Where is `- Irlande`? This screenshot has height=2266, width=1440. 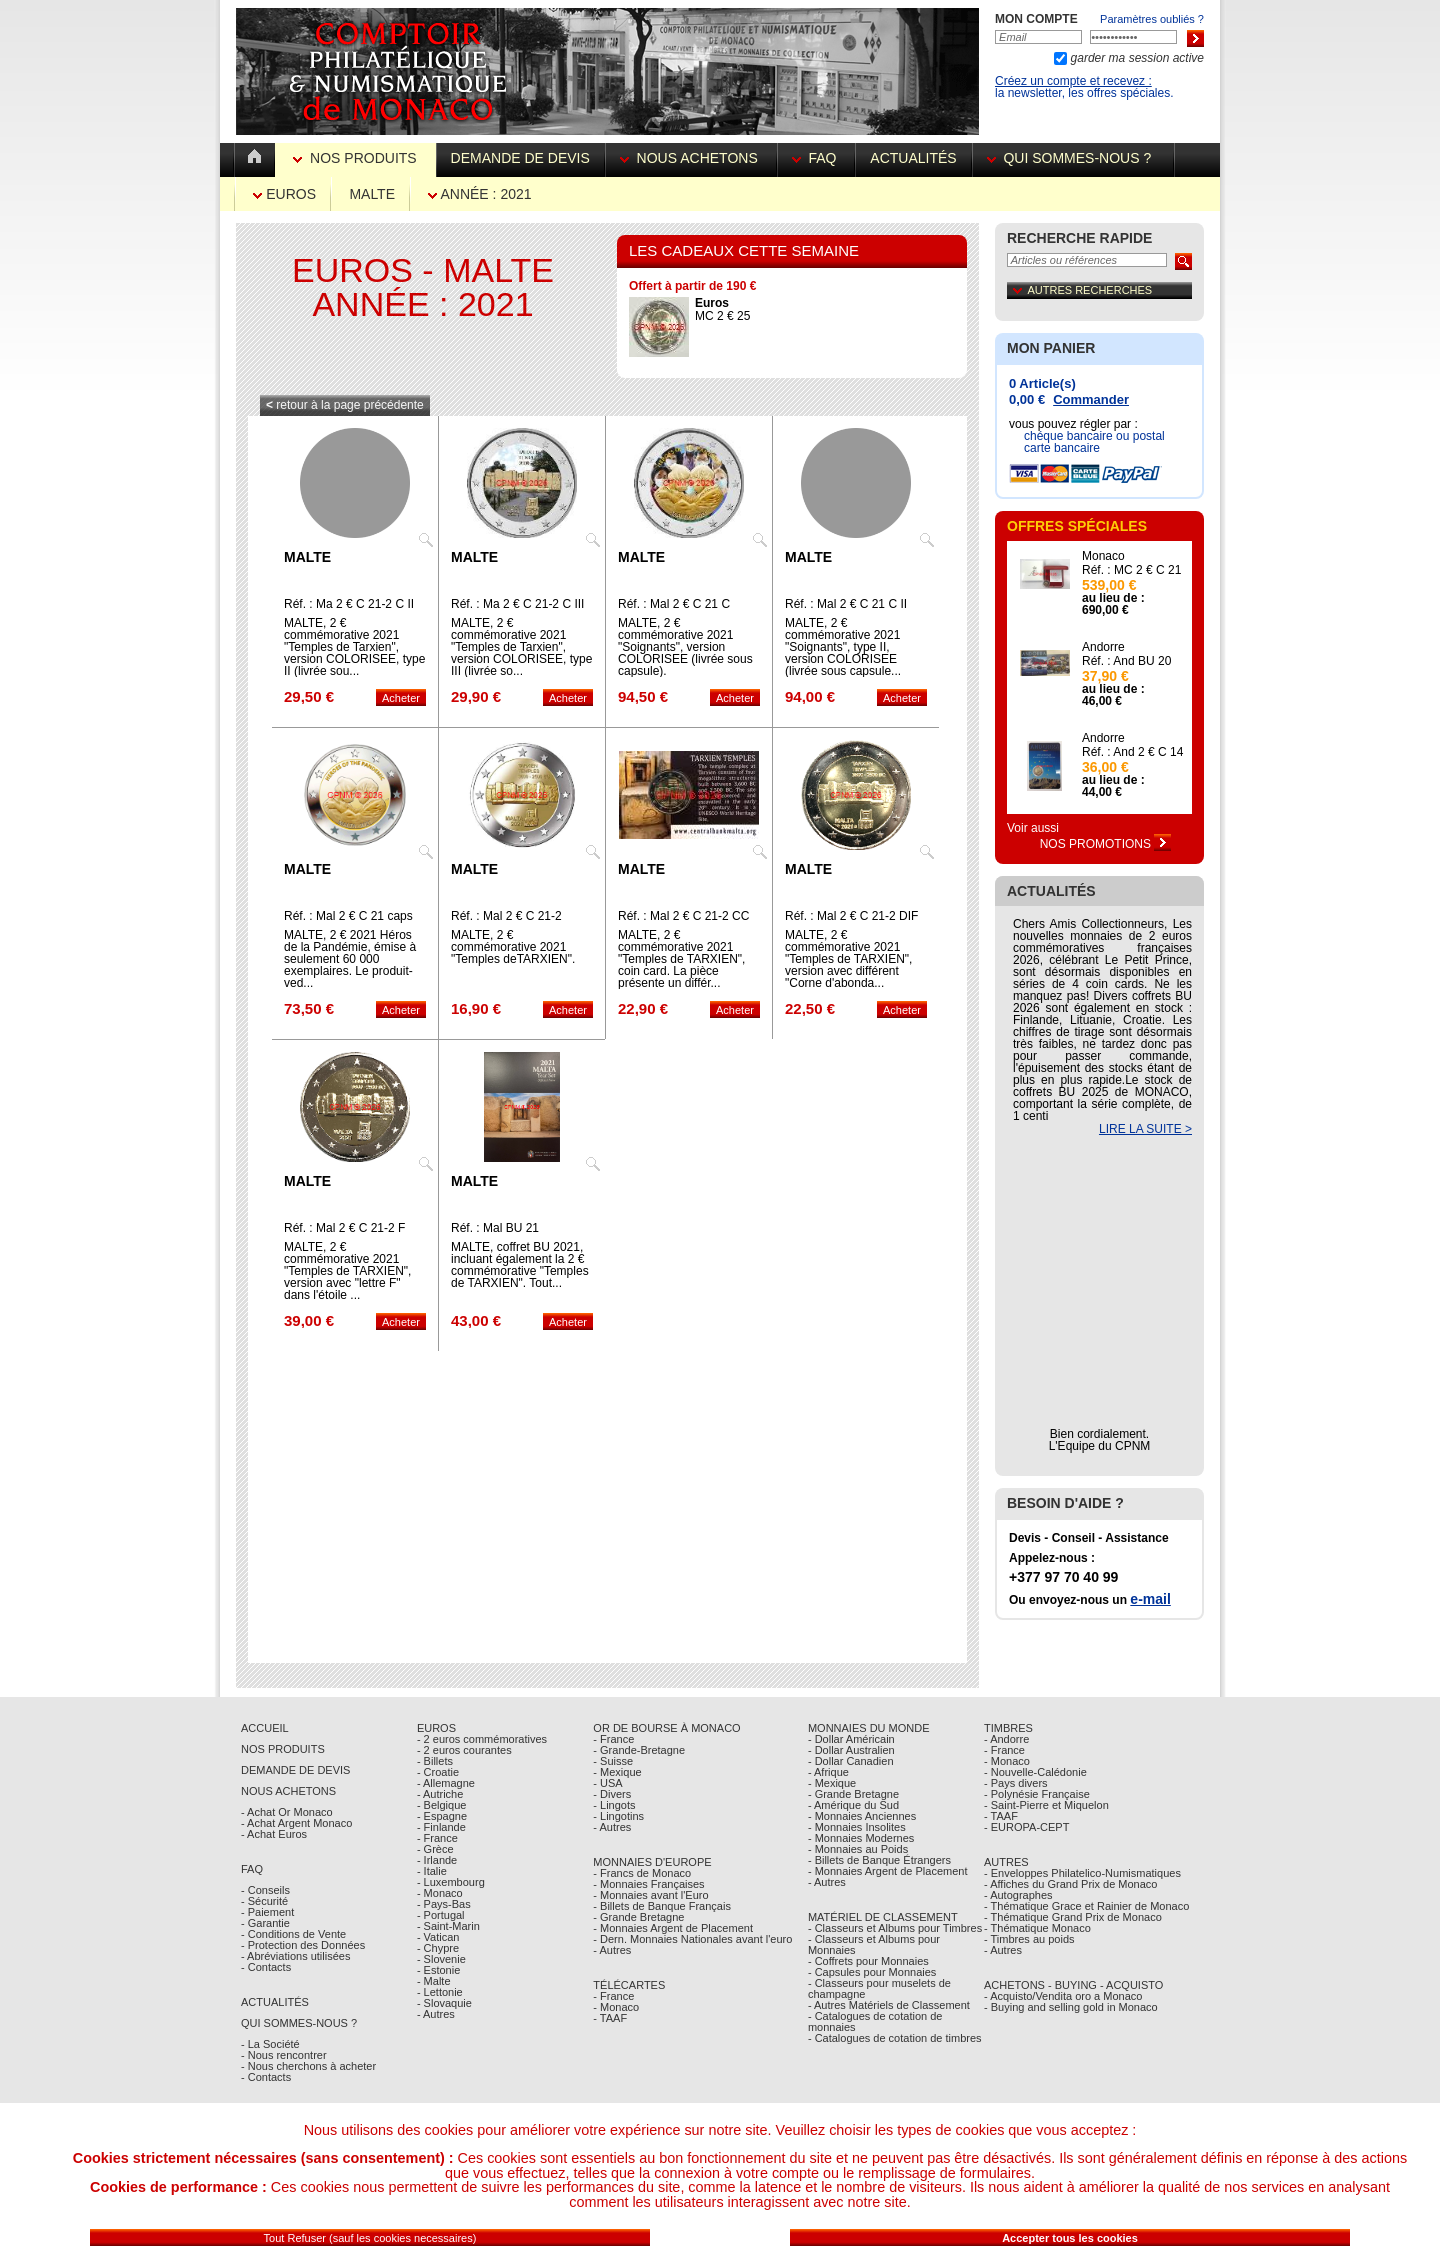 - Irlande is located at coordinates (437, 1860).